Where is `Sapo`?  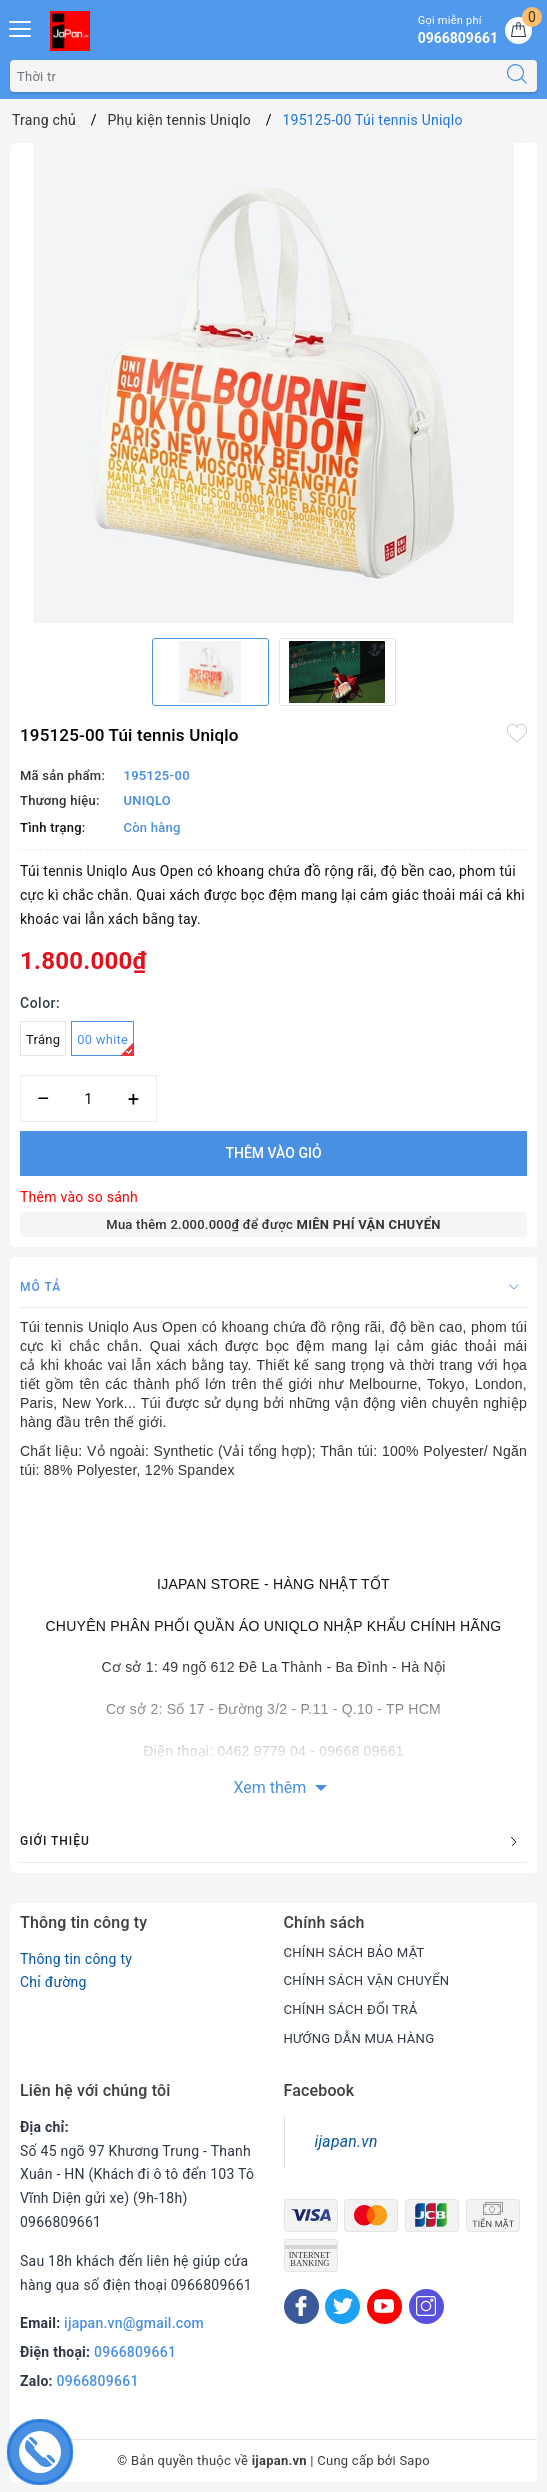 Sapo is located at coordinates (414, 2460).